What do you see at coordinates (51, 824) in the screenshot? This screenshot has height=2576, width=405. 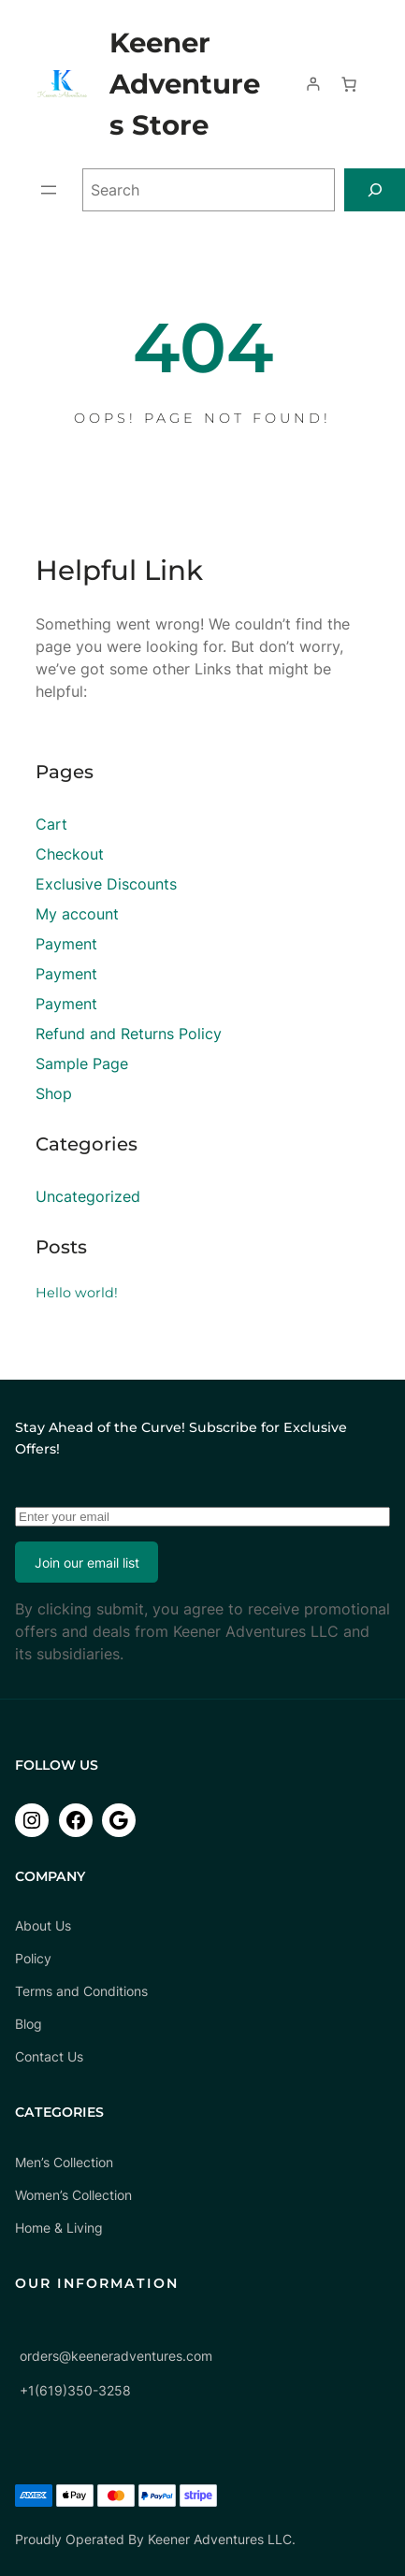 I see `Cart` at bounding box center [51, 824].